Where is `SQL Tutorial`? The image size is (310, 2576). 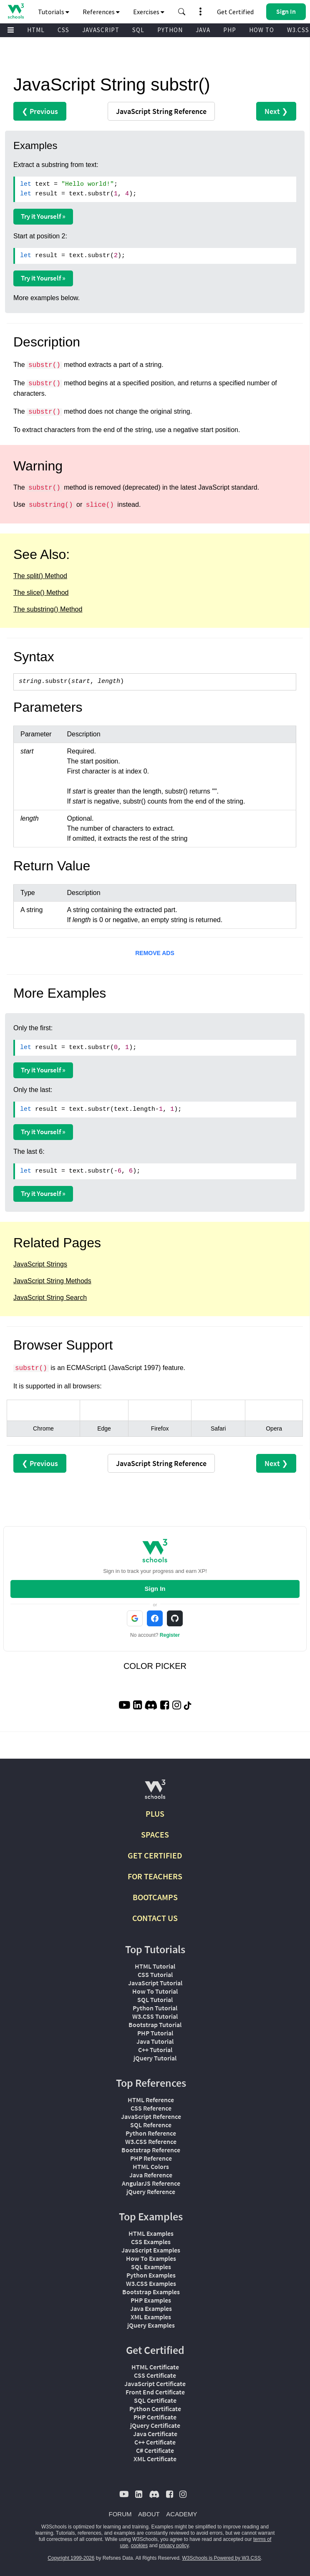
SQL Tutorial is located at coordinates (155, 1999).